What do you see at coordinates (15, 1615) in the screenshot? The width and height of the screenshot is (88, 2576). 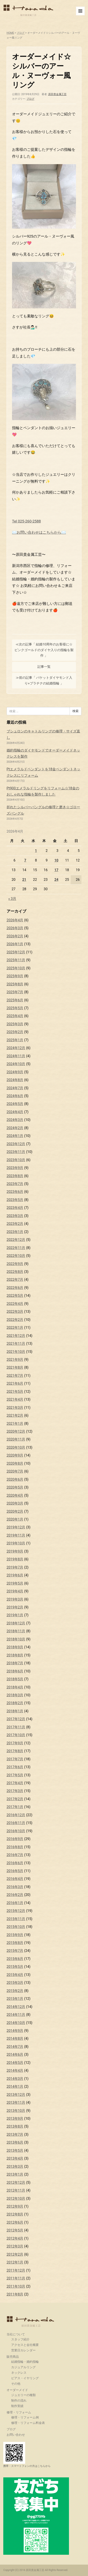 I see `2019年1月` at bounding box center [15, 1615].